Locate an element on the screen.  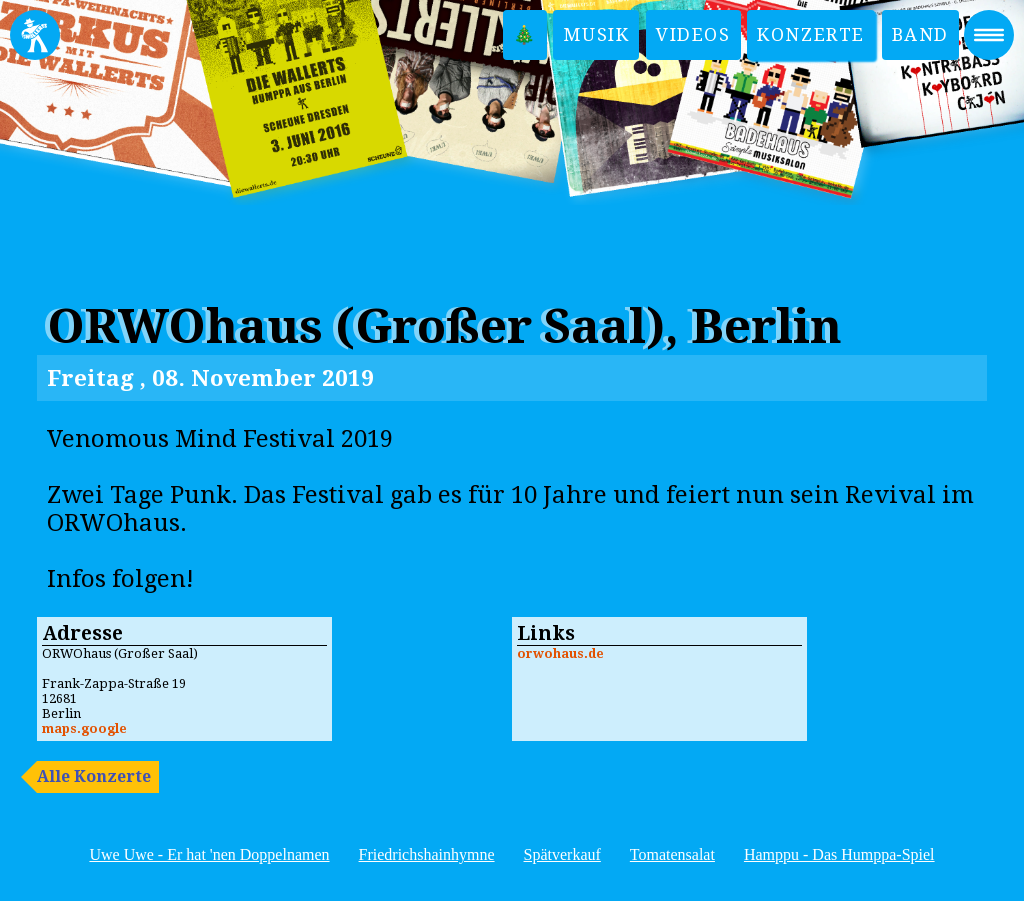
Uwe Uwe - Er hat 'nen Doppelnamen is located at coordinates (209, 854).